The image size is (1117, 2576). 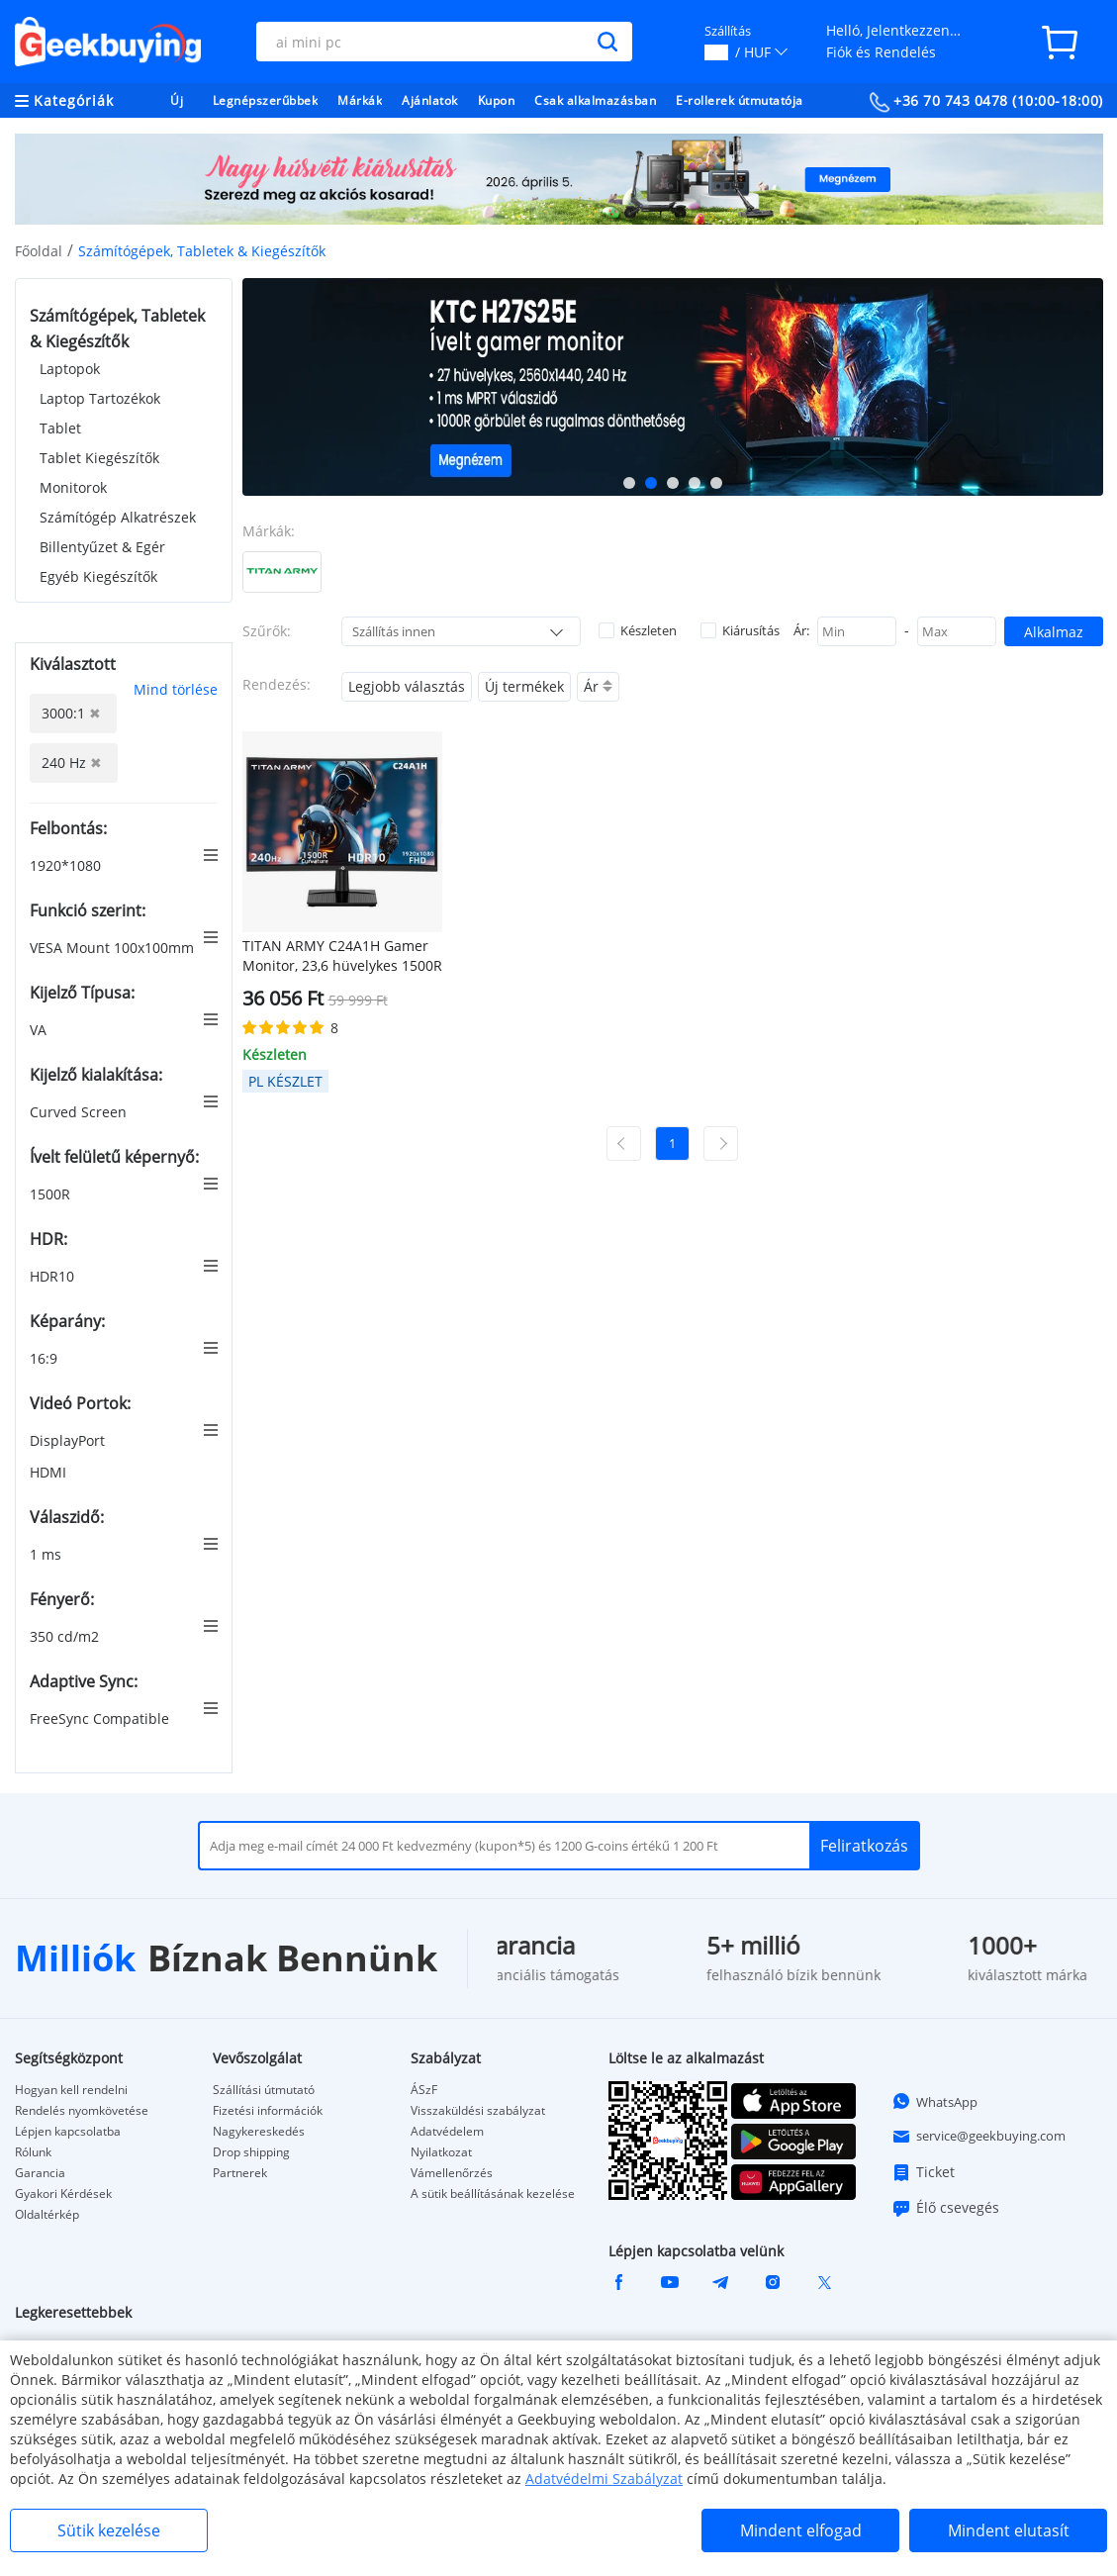 I want to click on Szállítási útmutató, so click(x=264, y=2090).